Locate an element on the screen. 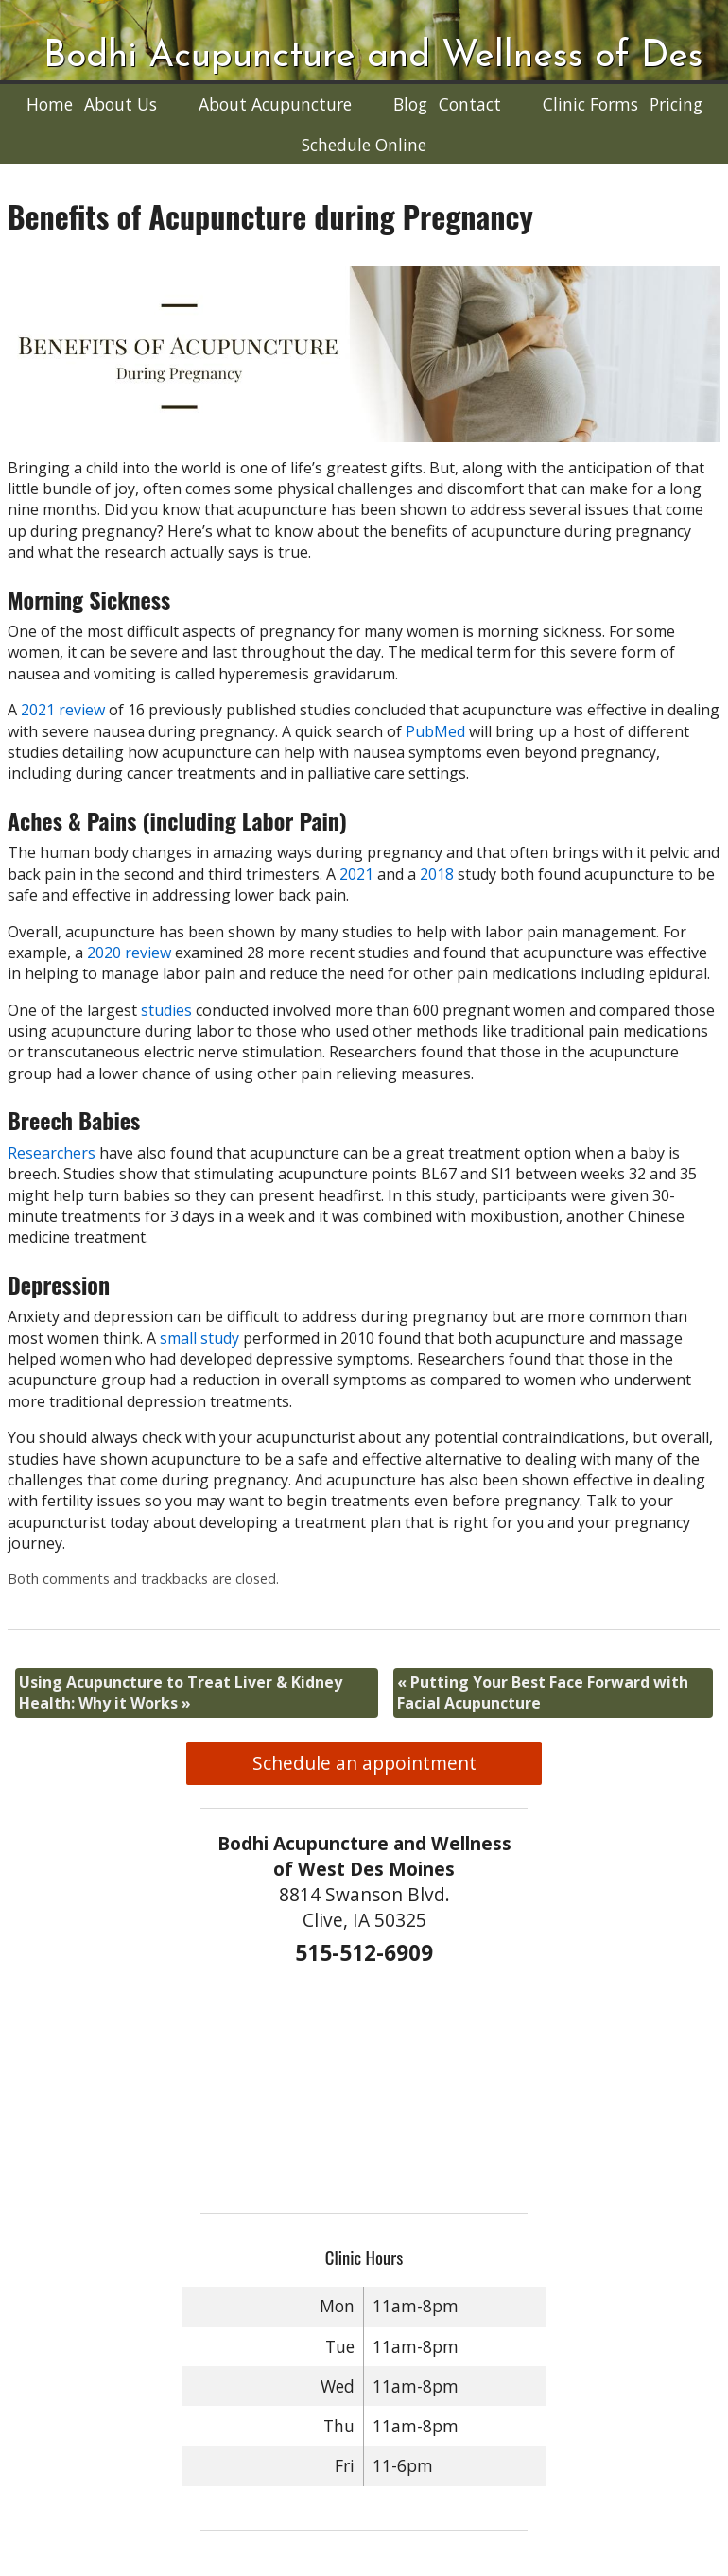 The height and width of the screenshot is (2576, 728). Blog is located at coordinates (410, 104).